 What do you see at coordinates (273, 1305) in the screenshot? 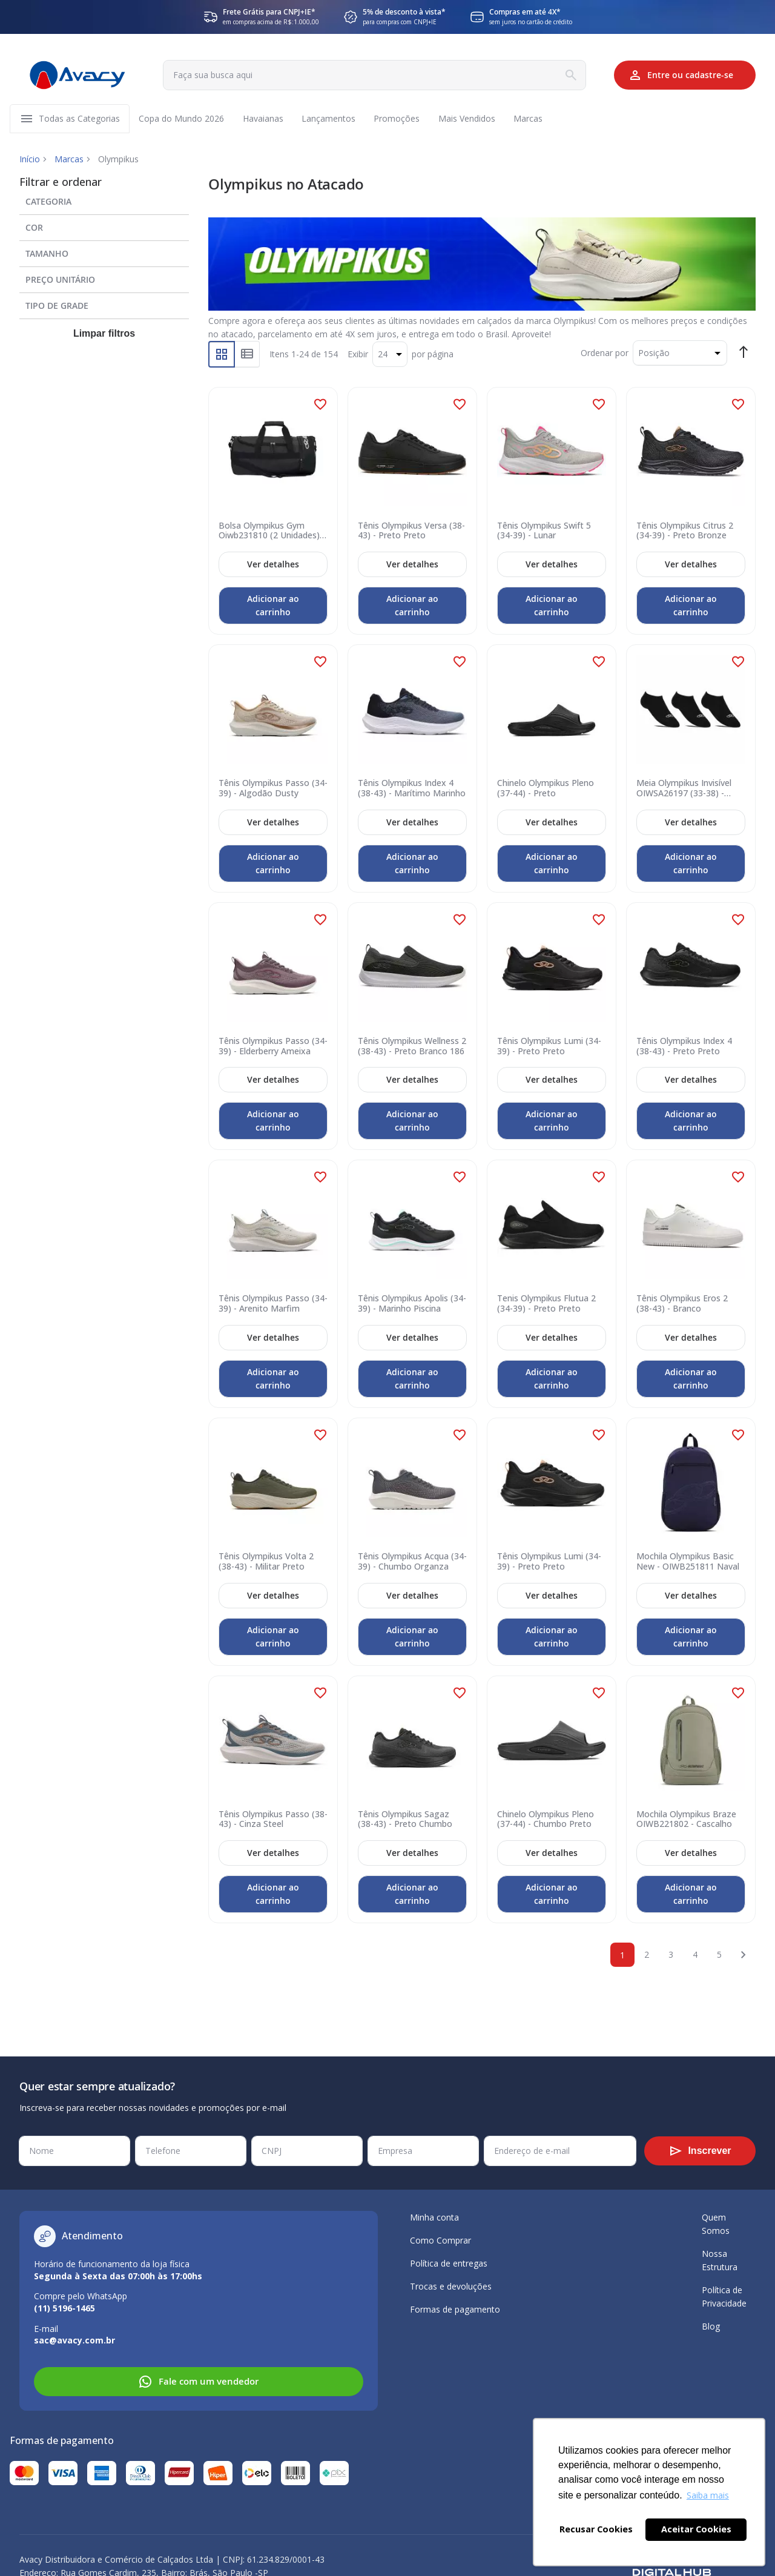
I see `Tênis Olympikus Passo (34-39) - Arenito Marfim` at bounding box center [273, 1305].